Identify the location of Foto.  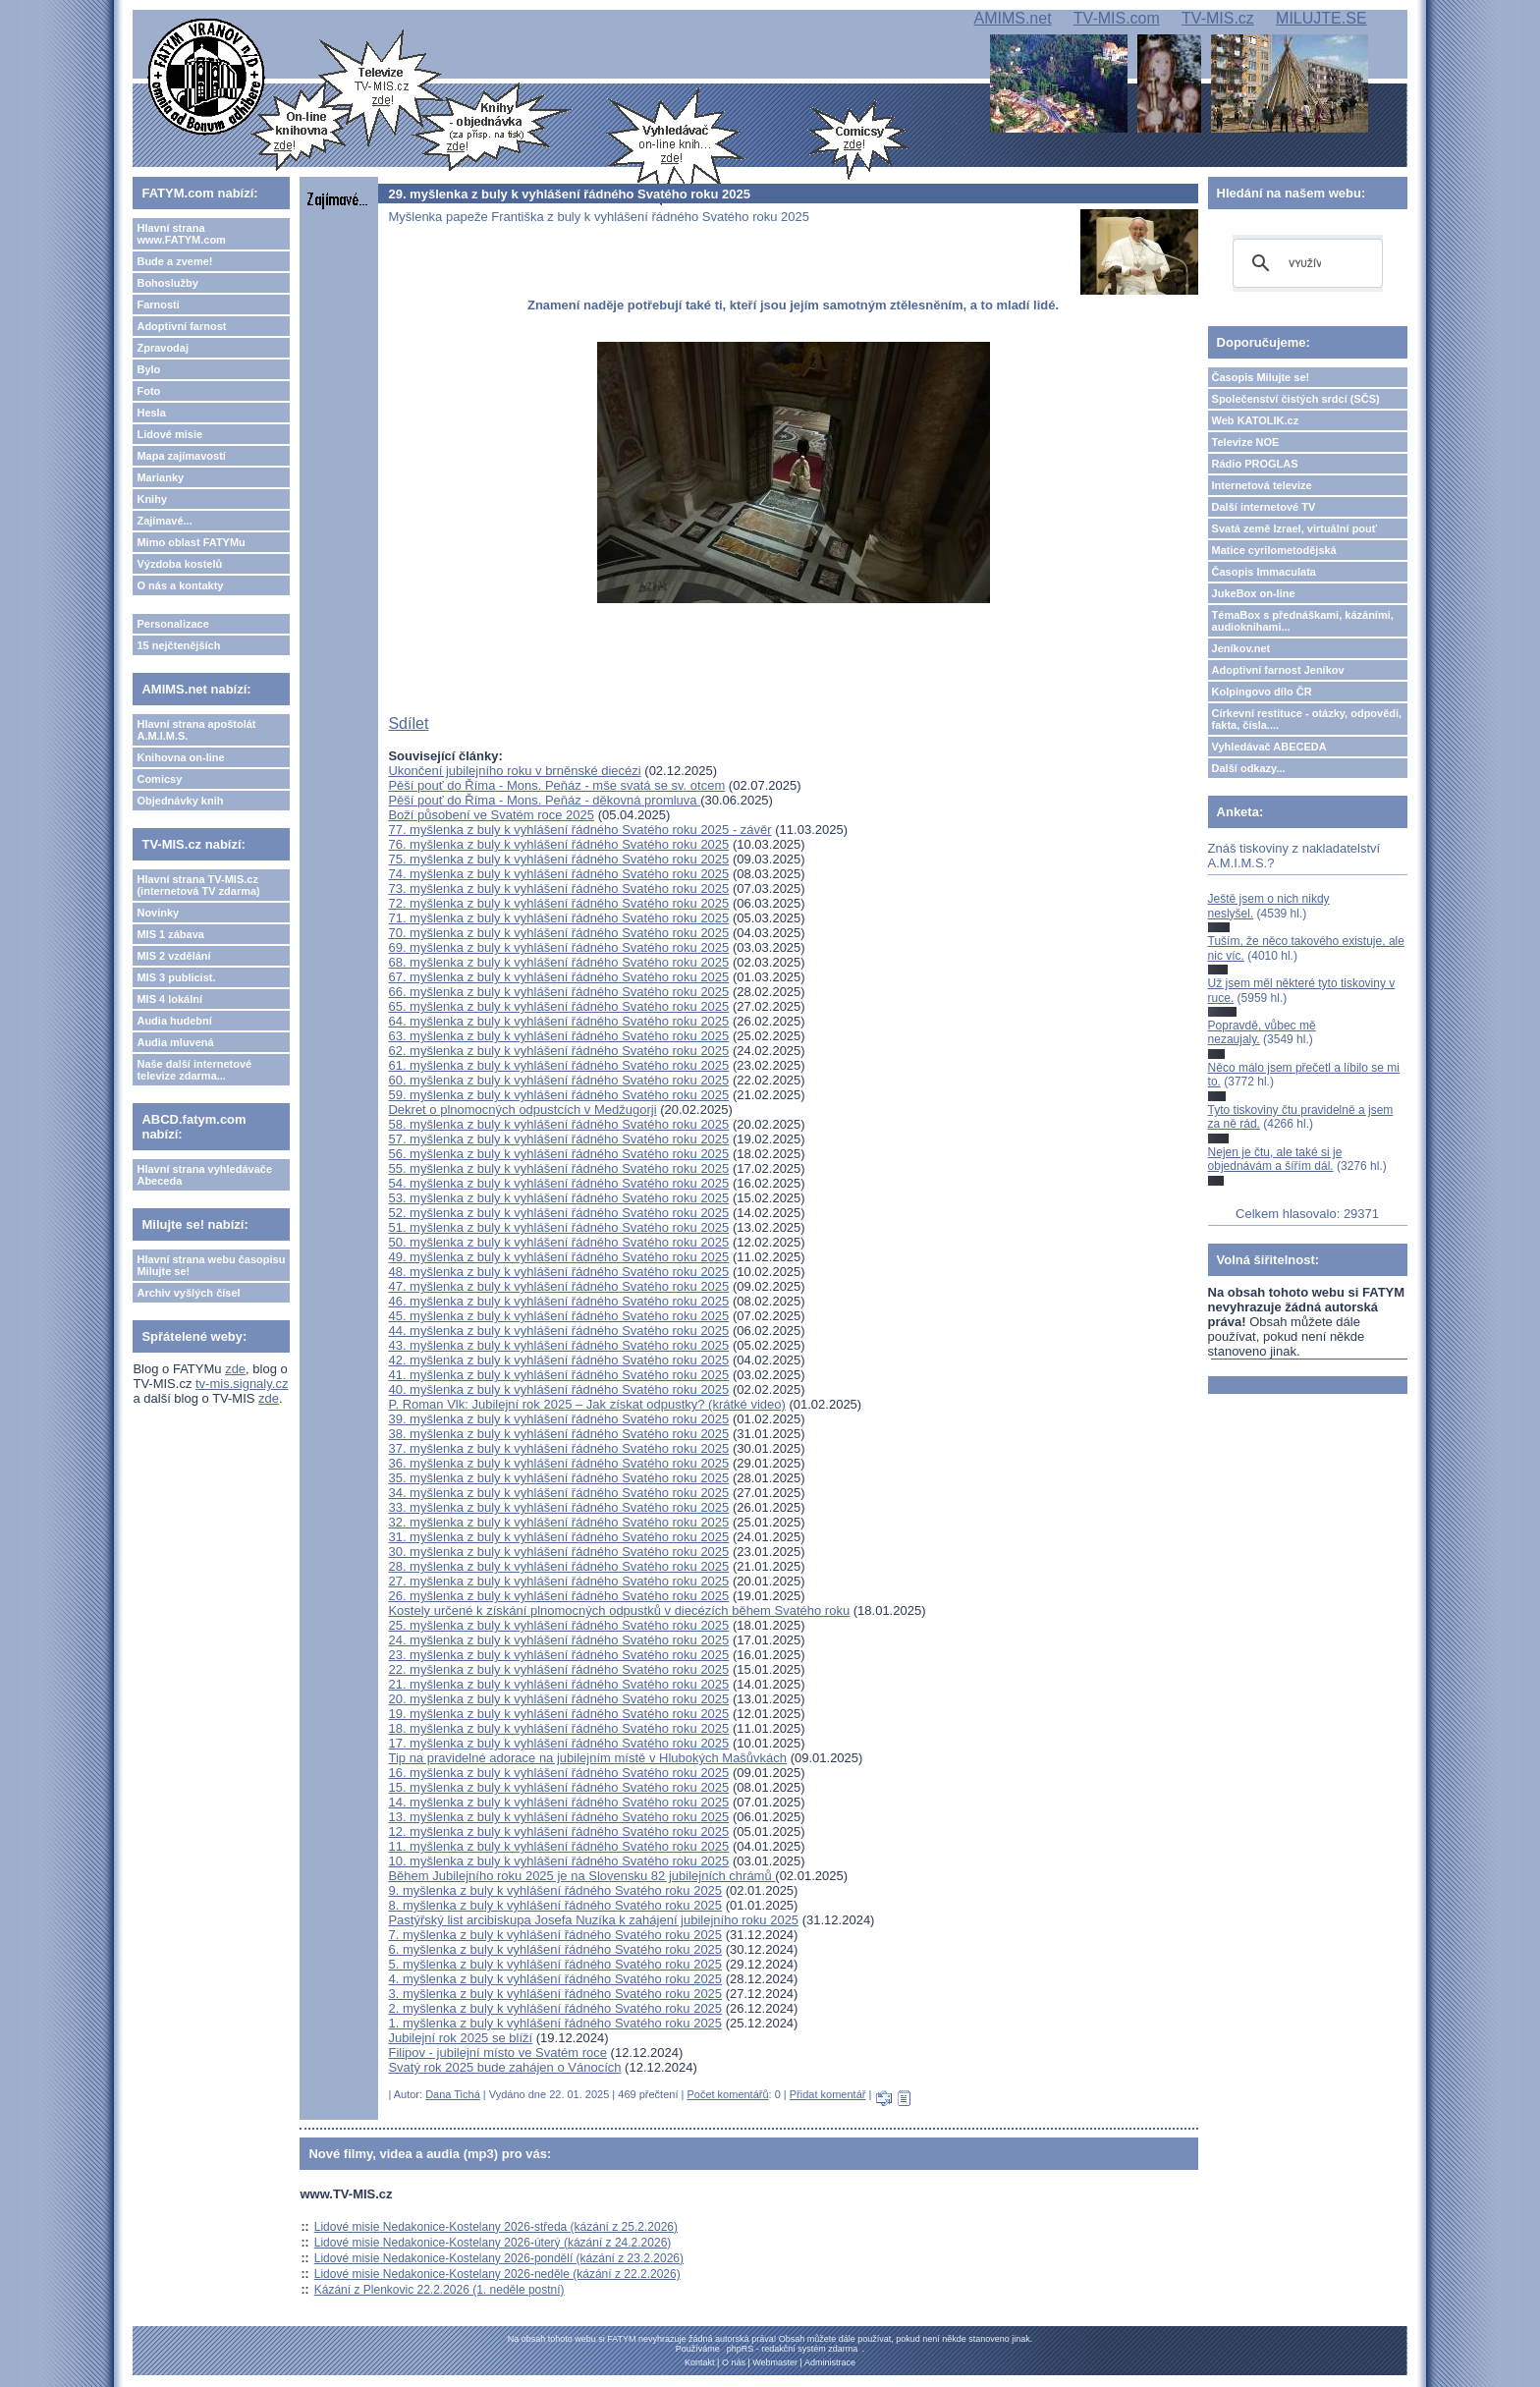
(148, 391).